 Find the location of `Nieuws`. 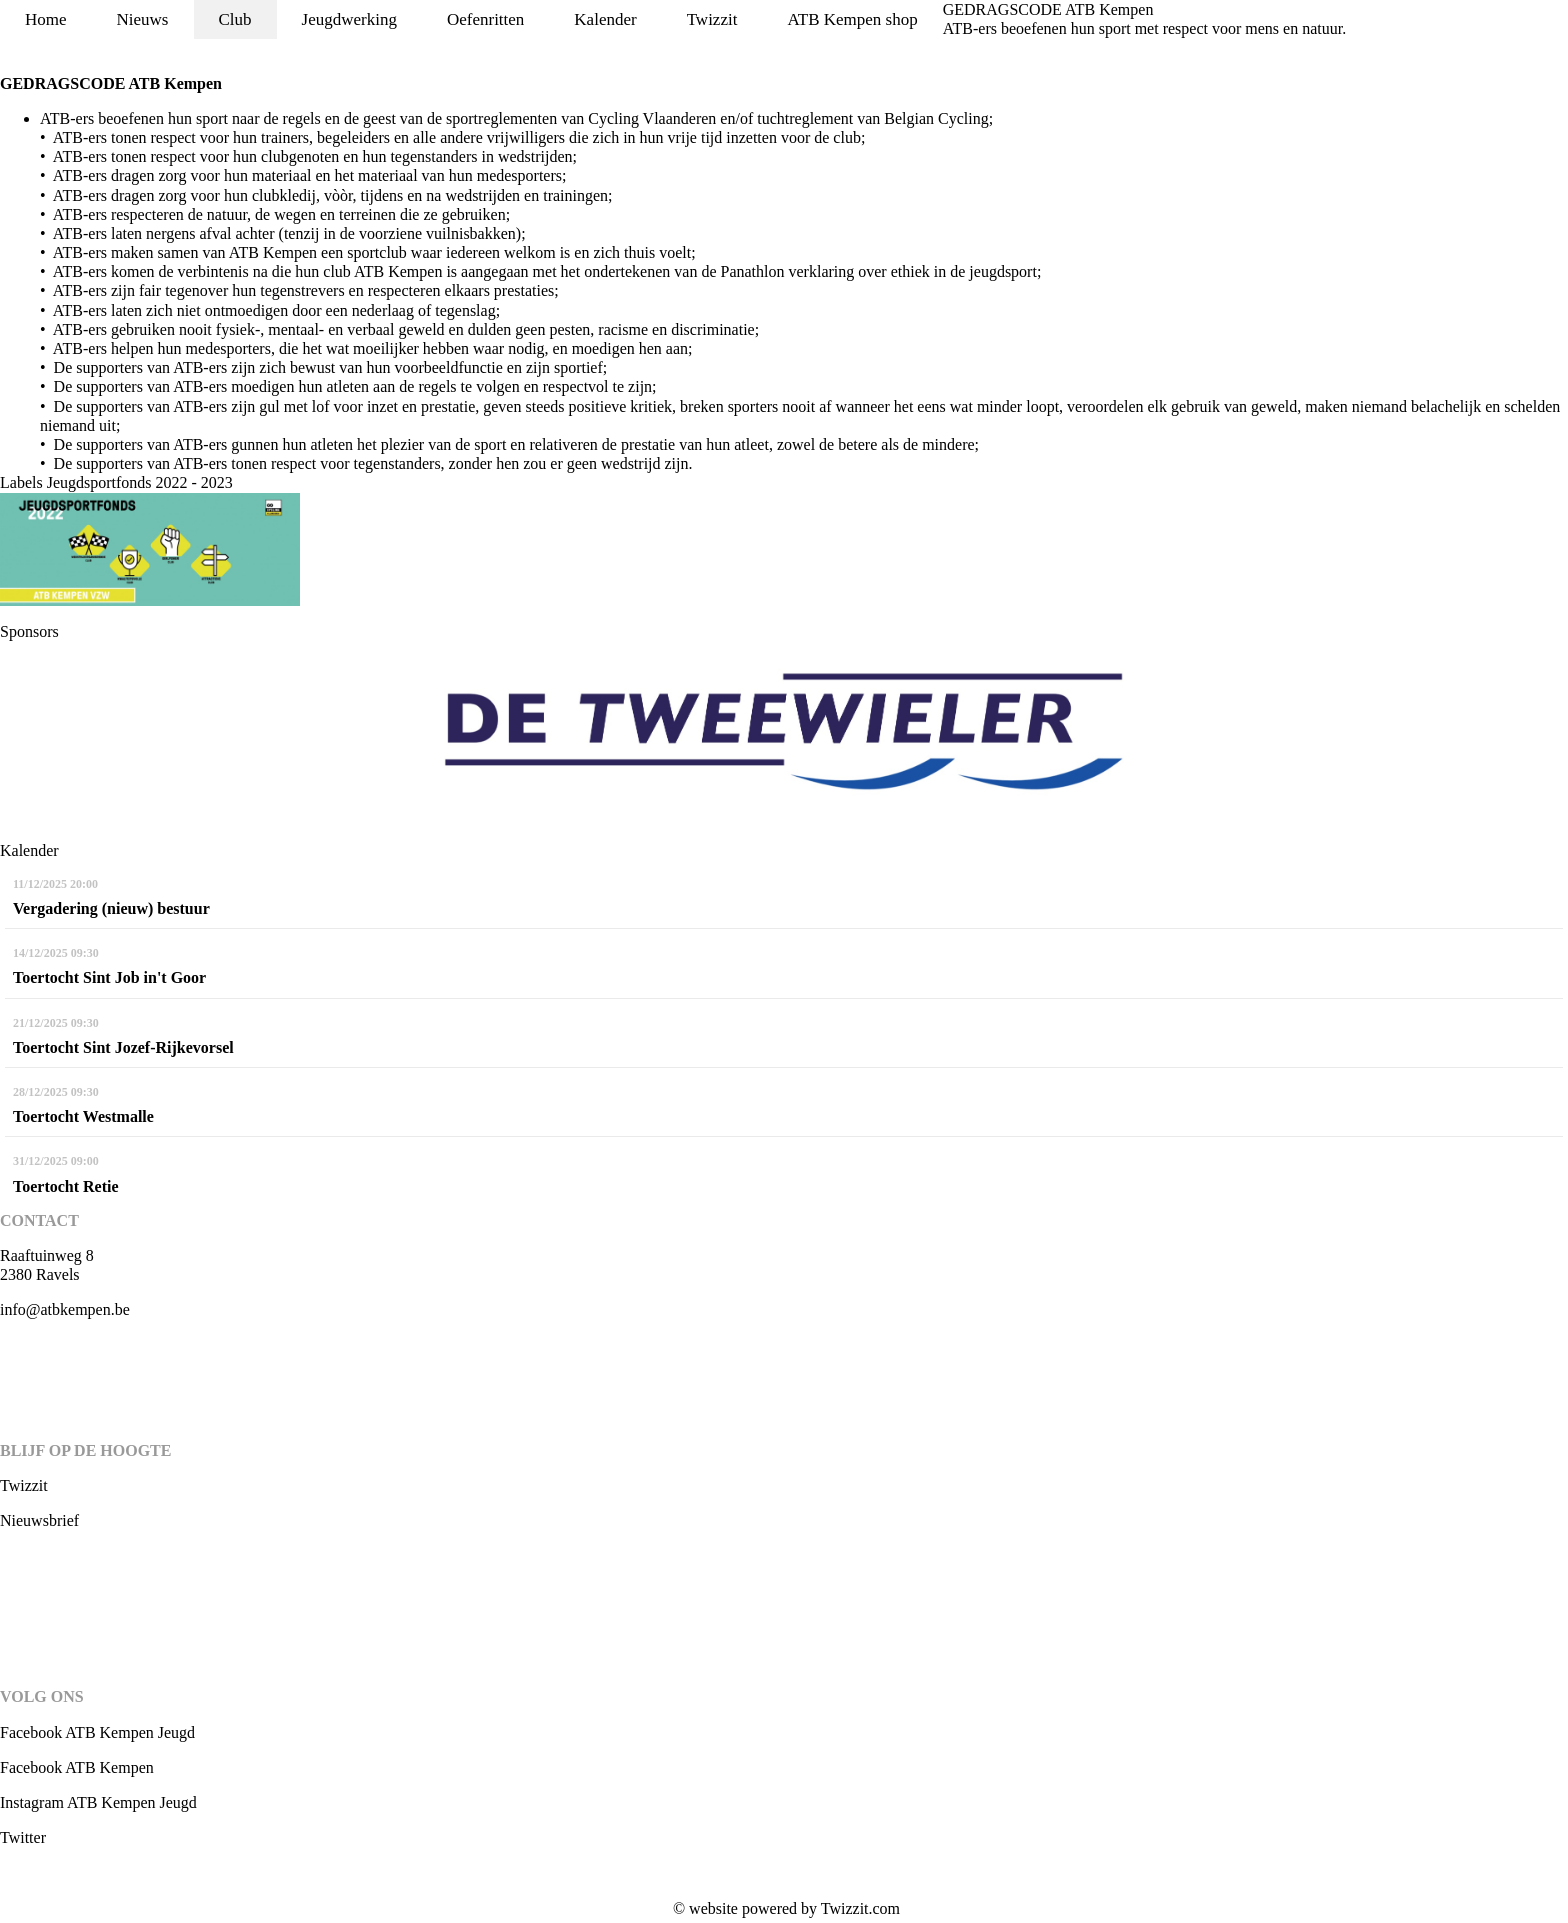

Nieuws is located at coordinates (143, 19).